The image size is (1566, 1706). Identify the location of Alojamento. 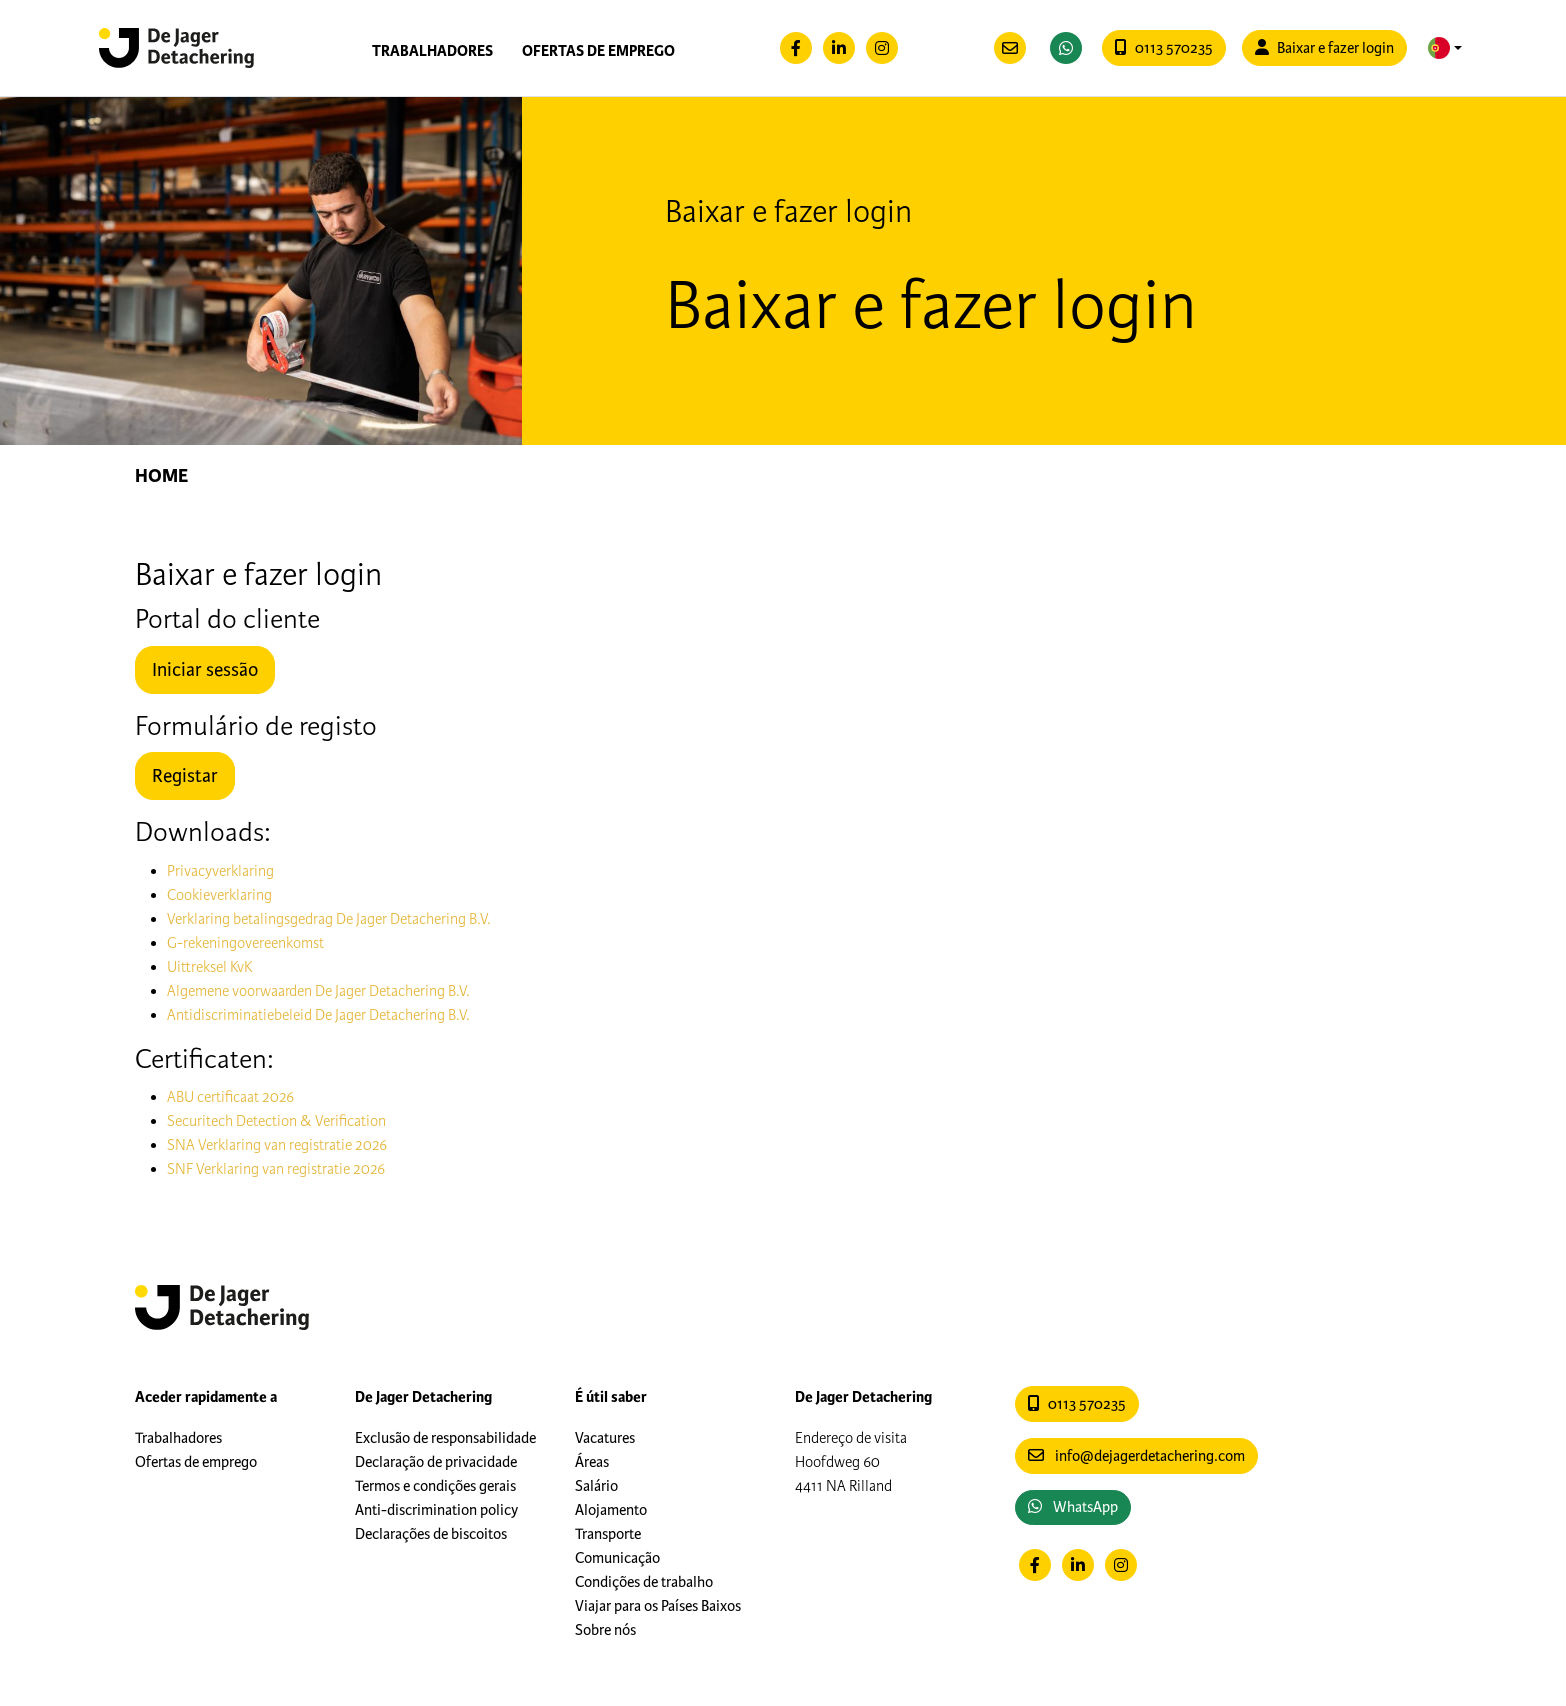
(611, 1510).